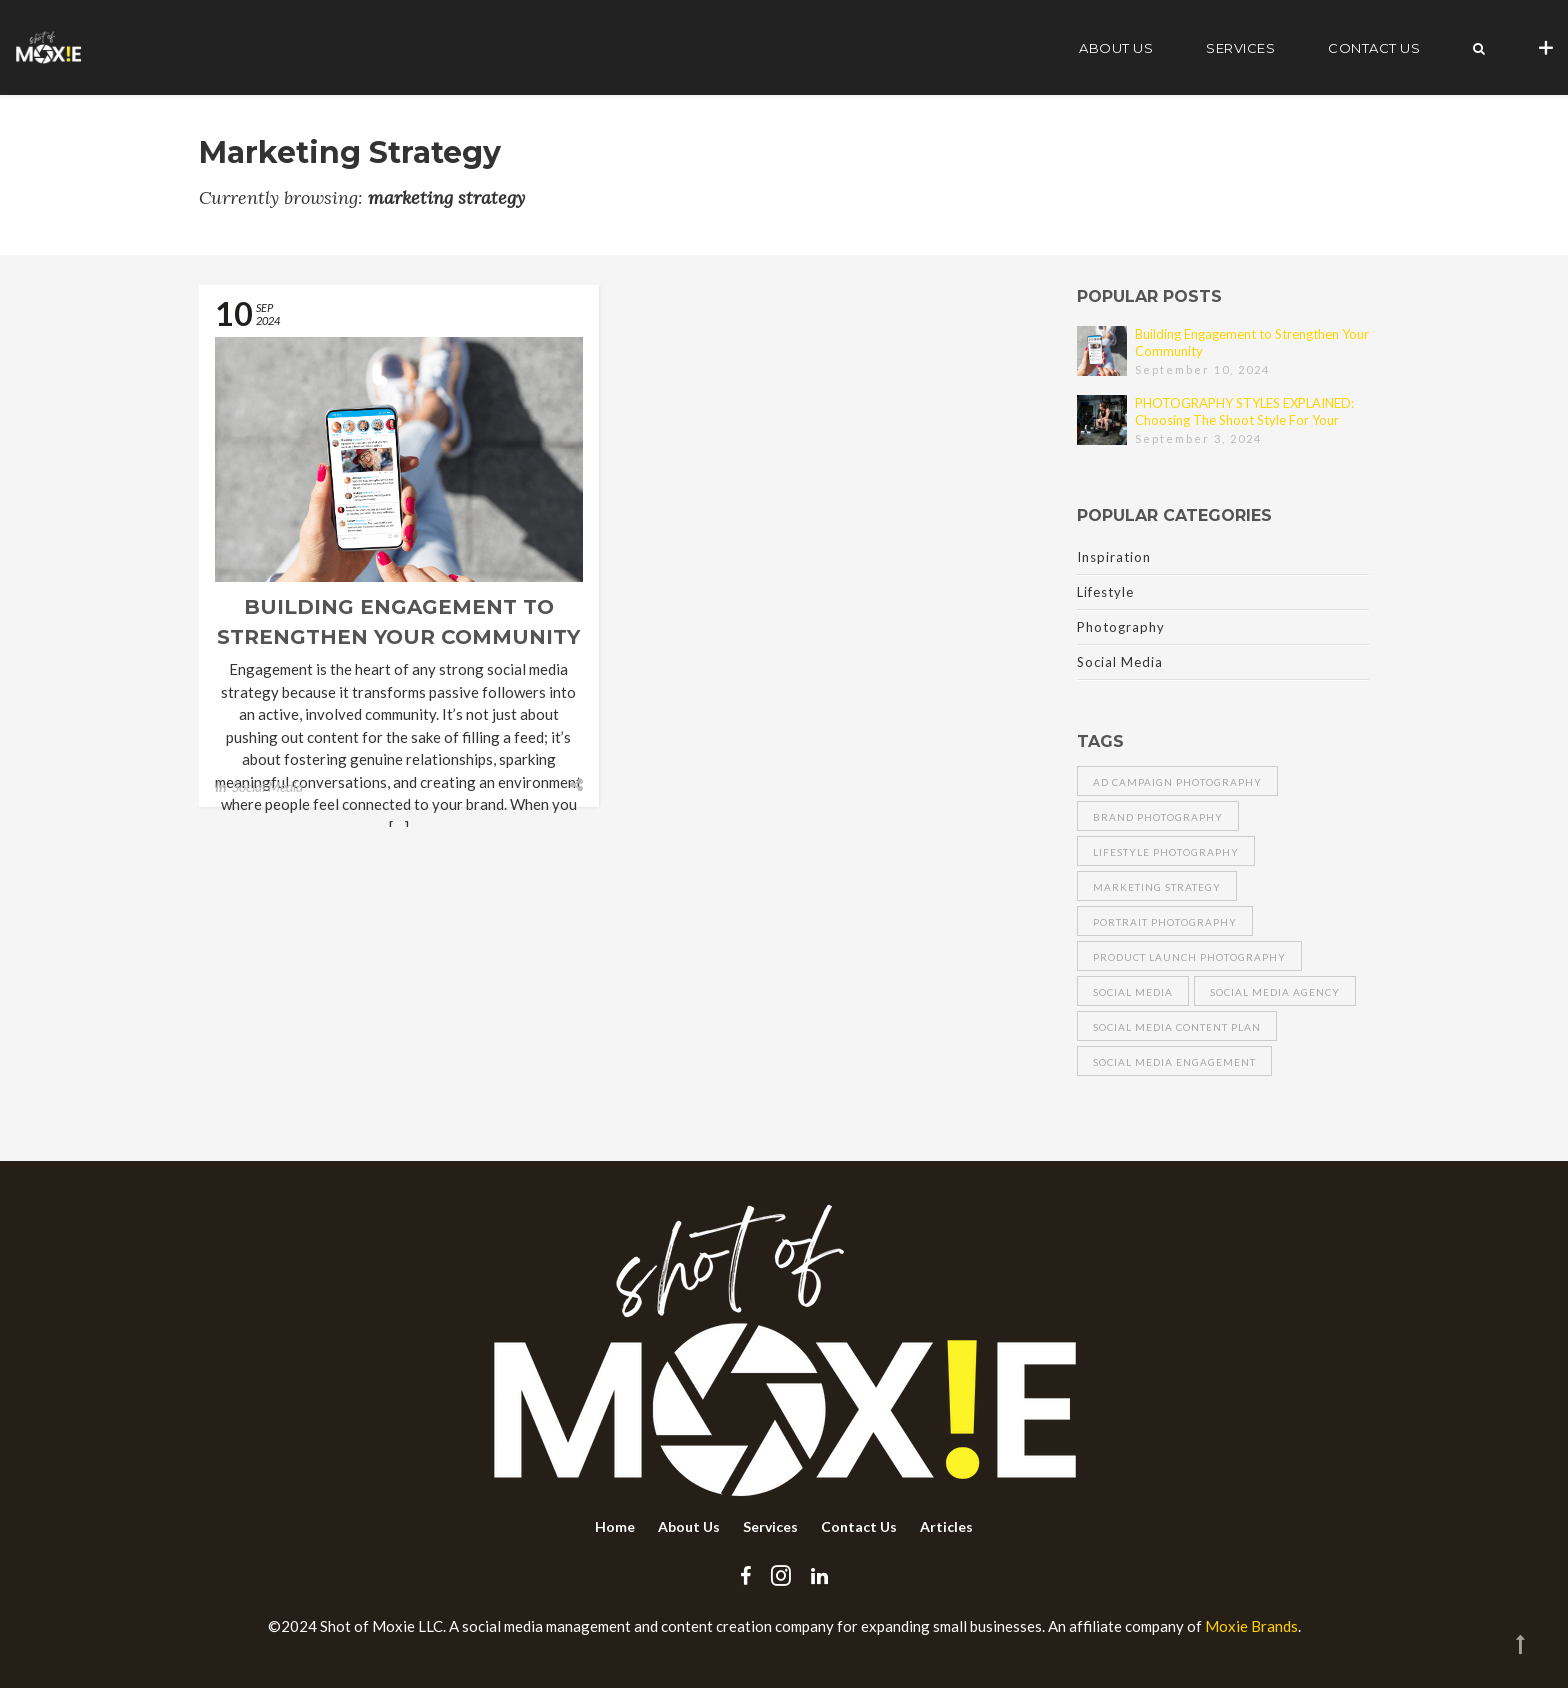 The width and height of the screenshot is (1568, 1688). What do you see at coordinates (615, 1526) in the screenshot?
I see `Home` at bounding box center [615, 1526].